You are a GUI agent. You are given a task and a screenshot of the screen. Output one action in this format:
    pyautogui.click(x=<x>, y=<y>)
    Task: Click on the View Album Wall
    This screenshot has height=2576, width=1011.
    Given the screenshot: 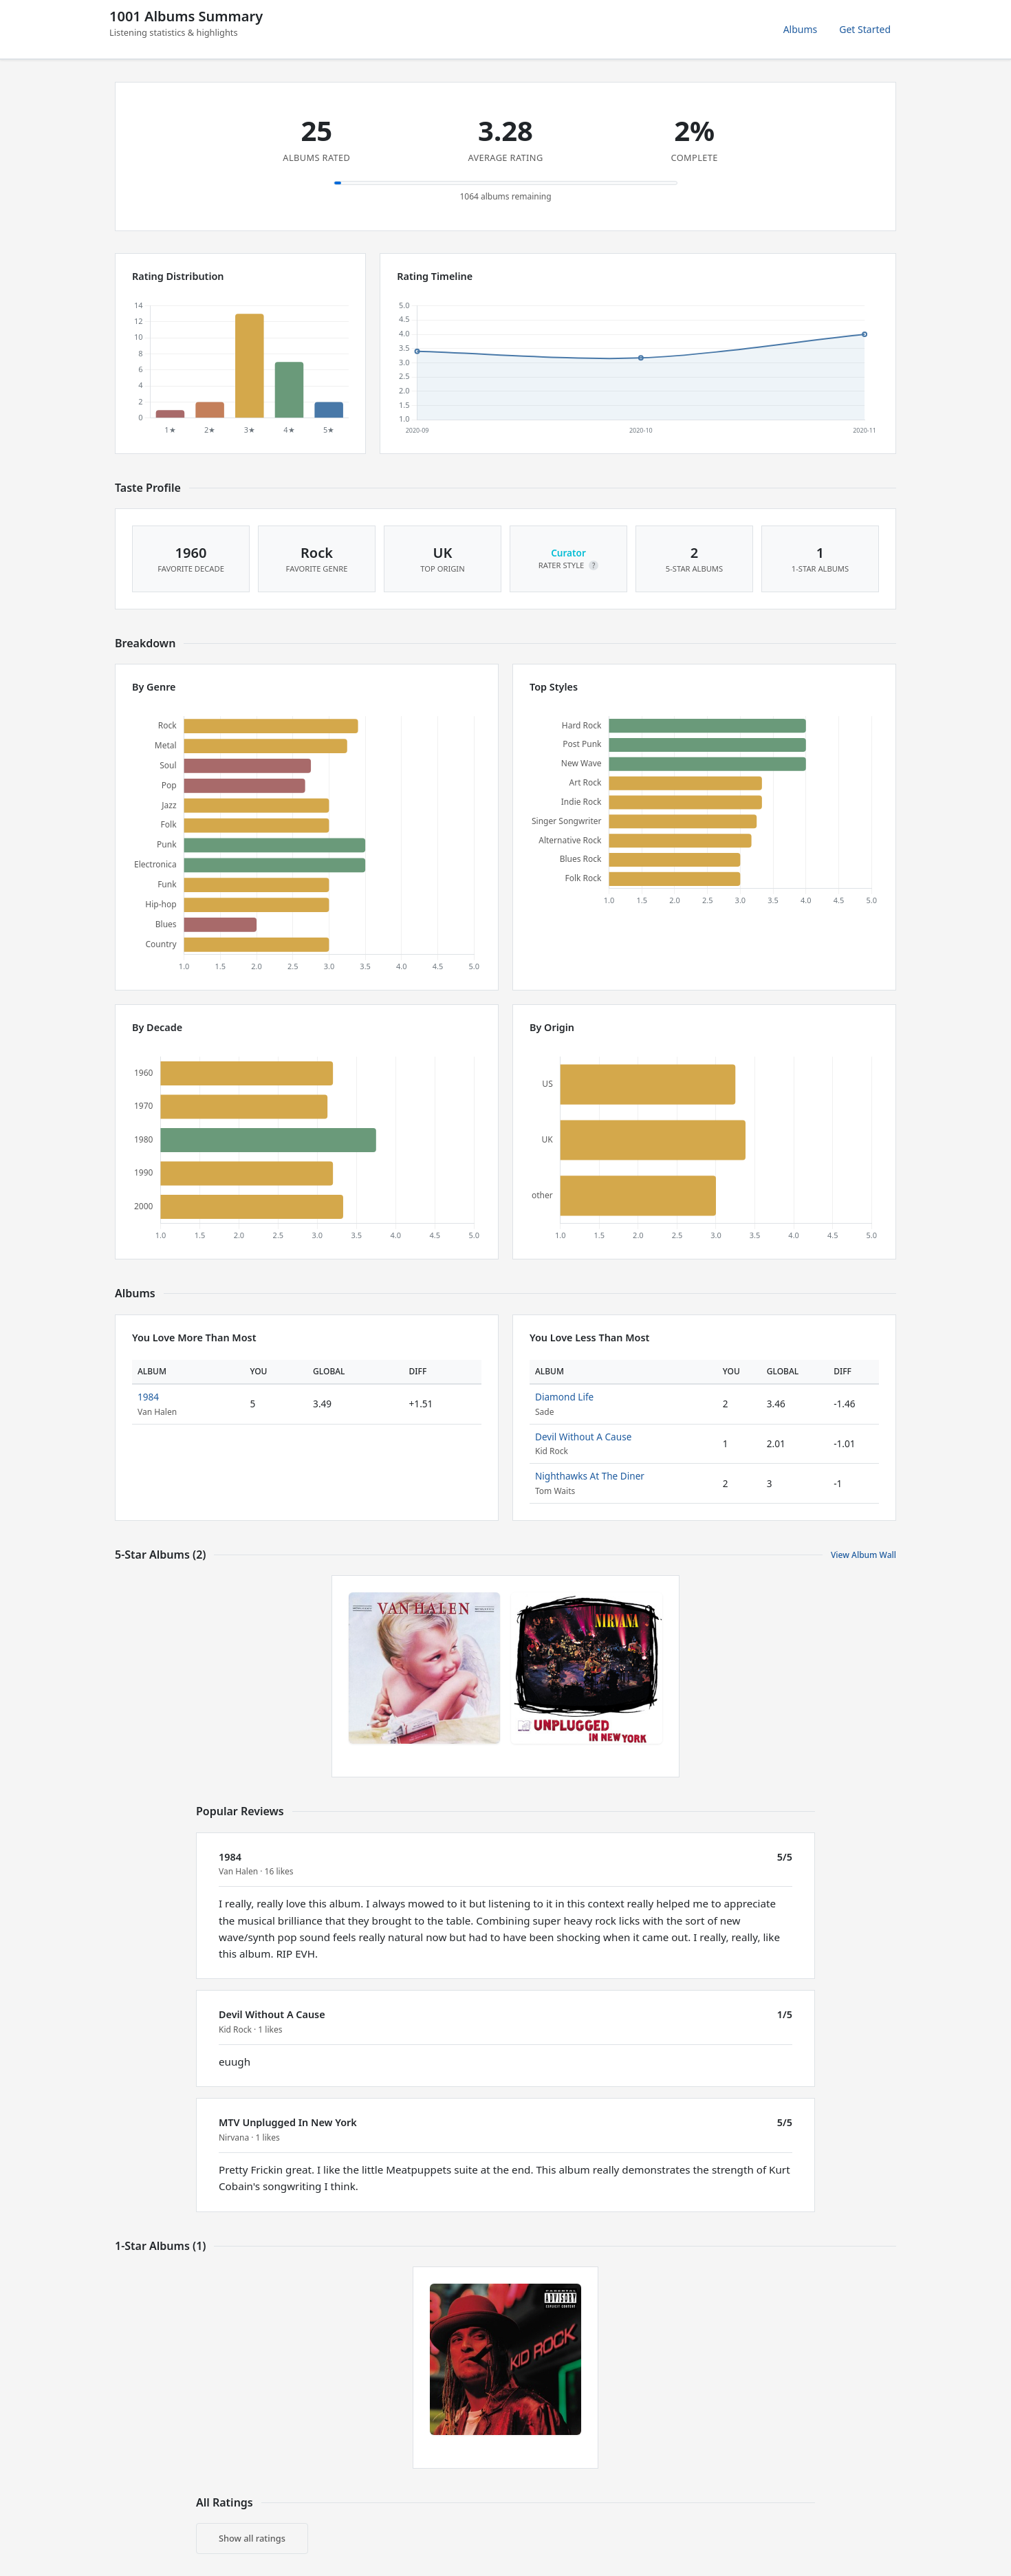 What is the action you would take?
    pyautogui.click(x=863, y=1555)
    